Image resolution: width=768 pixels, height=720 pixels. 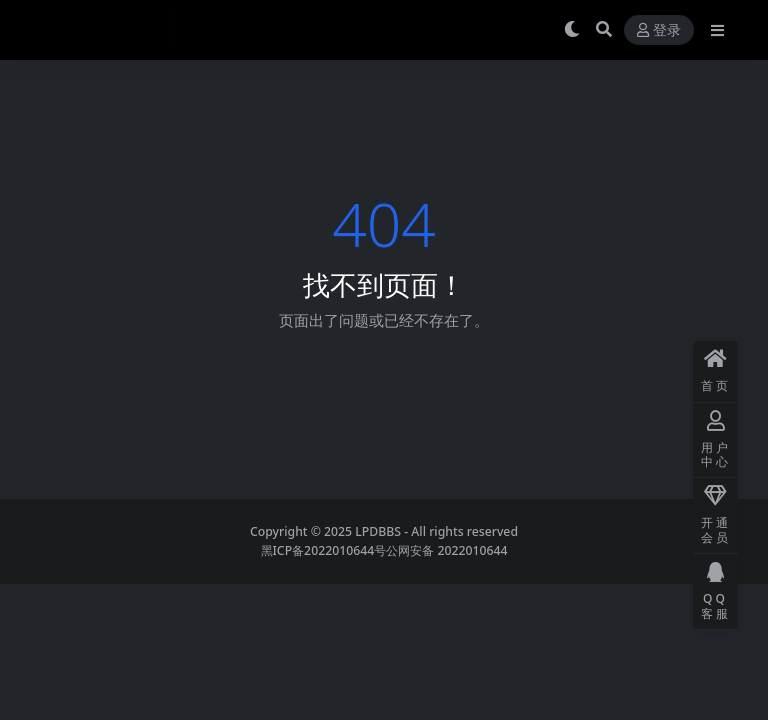 What do you see at coordinates (446, 550) in the screenshot?
I see `公网安备 2022010644` at bounding box center [446, 550].